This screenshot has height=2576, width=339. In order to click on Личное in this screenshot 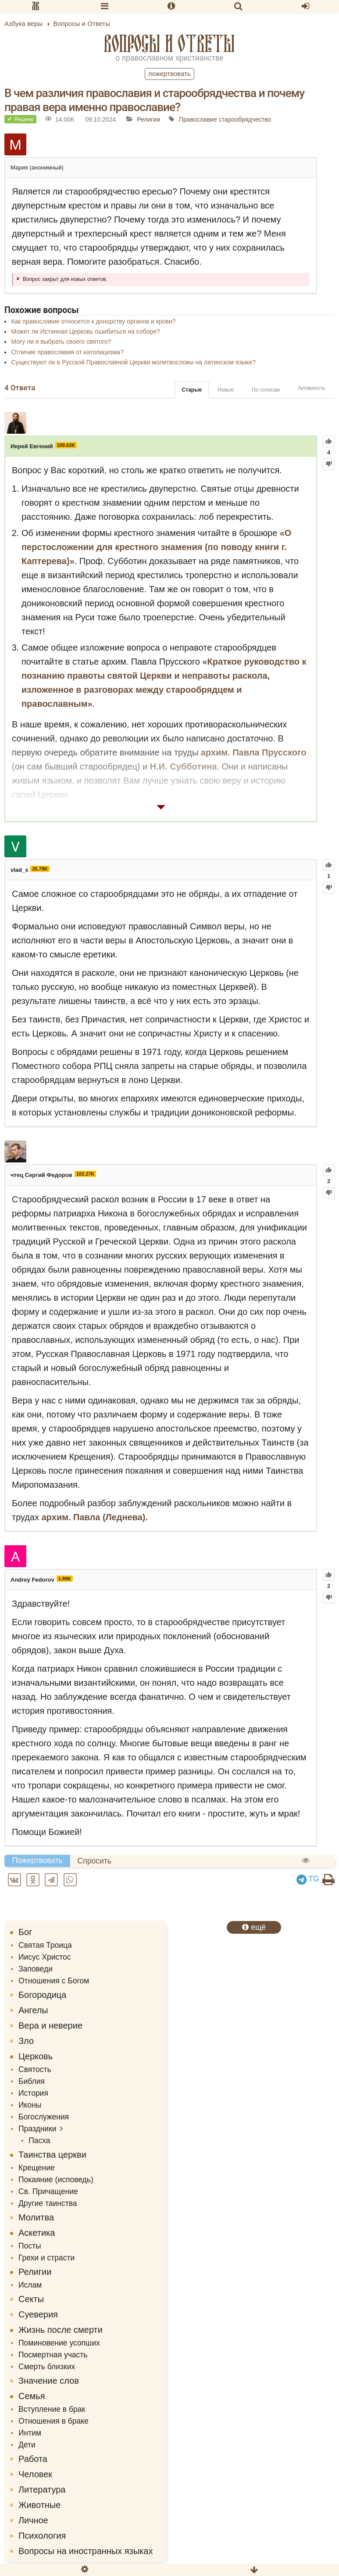, I will do `click(33, 2520)`.